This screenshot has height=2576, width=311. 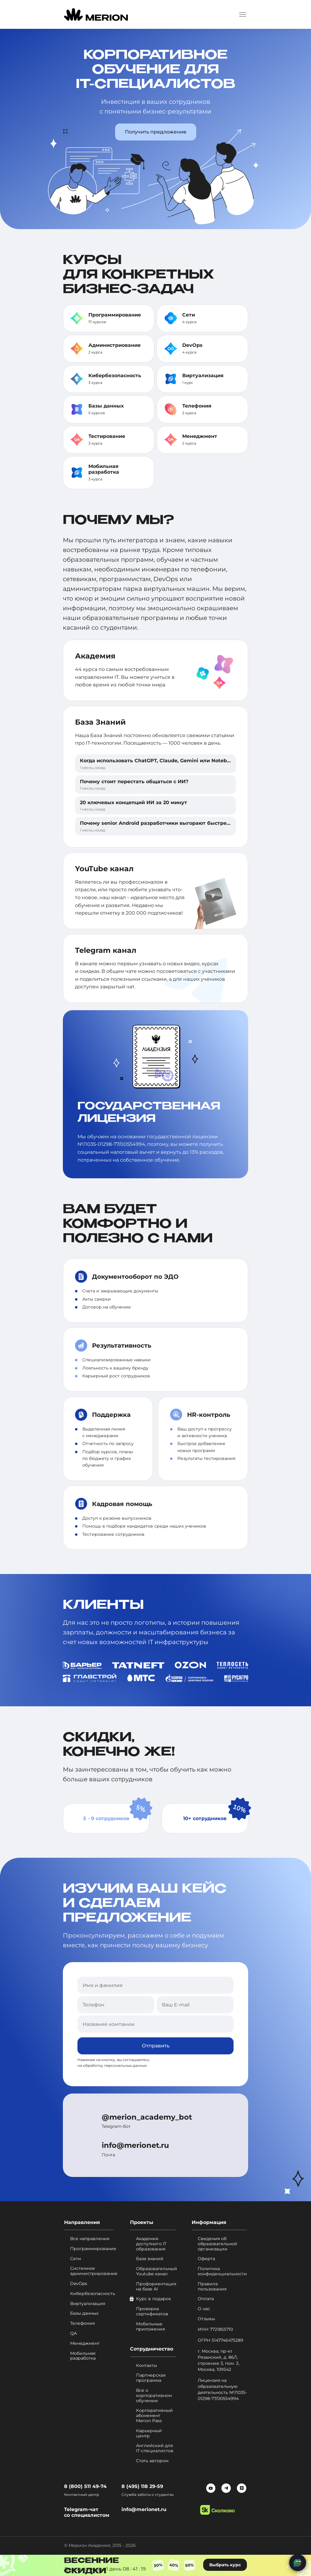 I want to click on Контакты, so click(x=146, y=2365).